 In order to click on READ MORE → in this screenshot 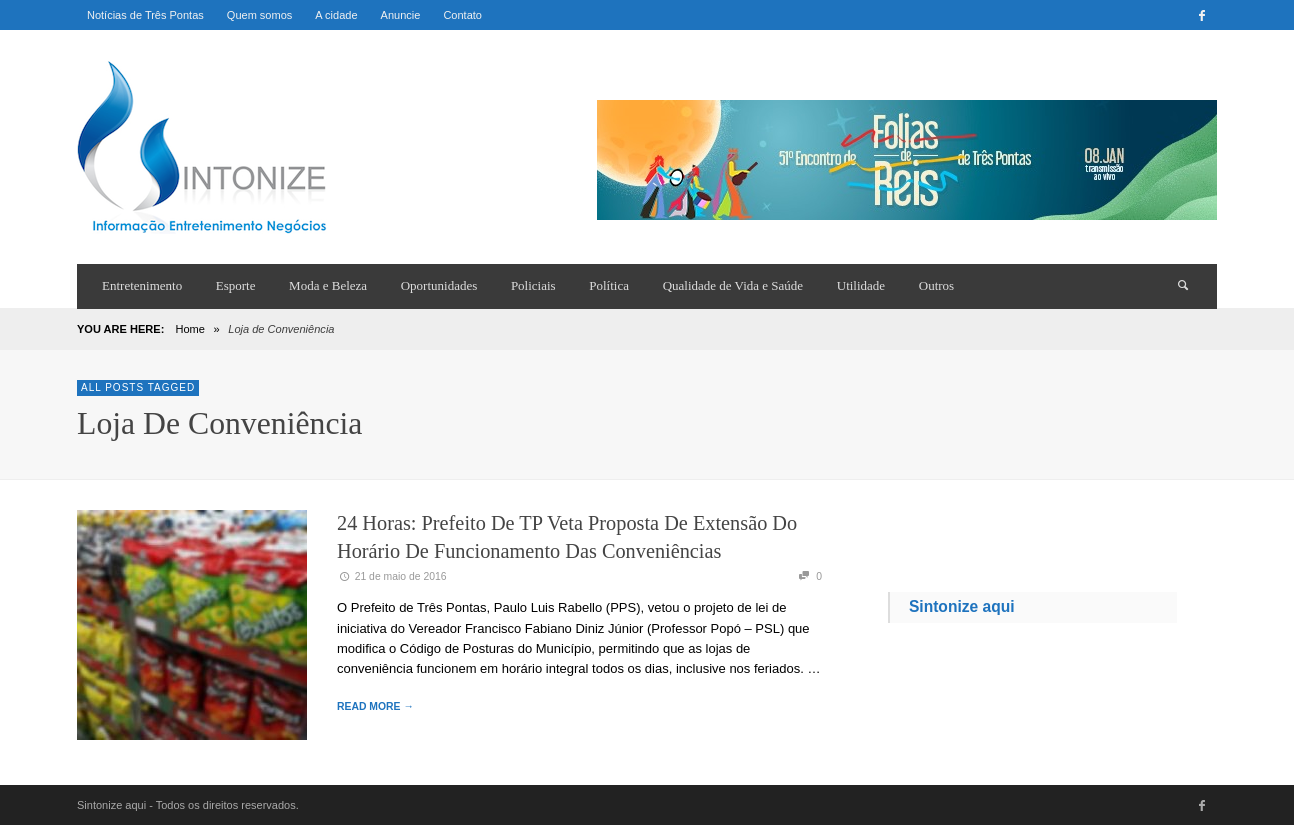, I will do `click(375, 706)`.